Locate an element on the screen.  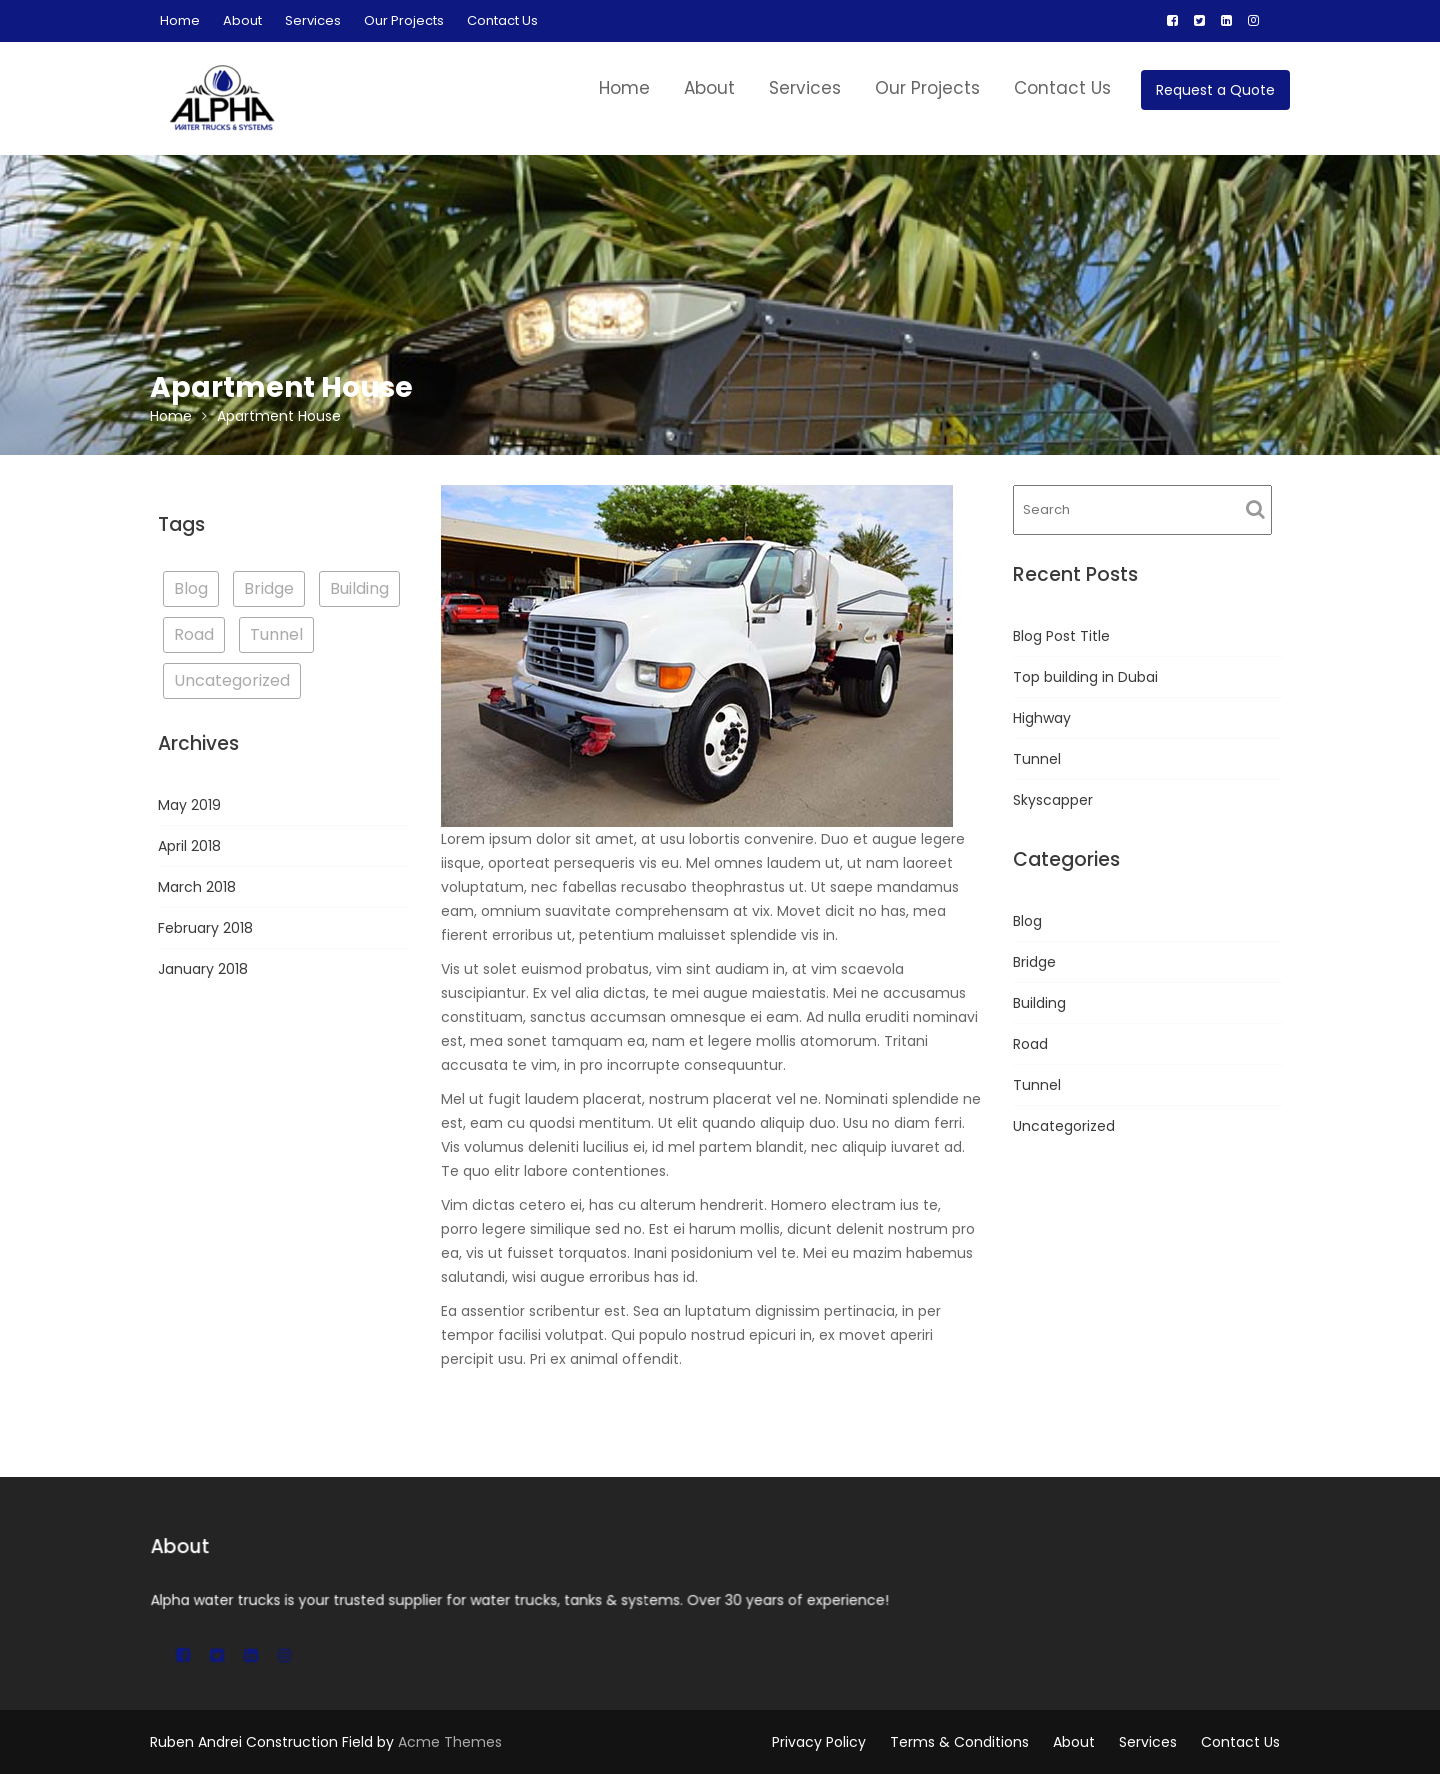
May 2019 is located at coordinates (189, 805).